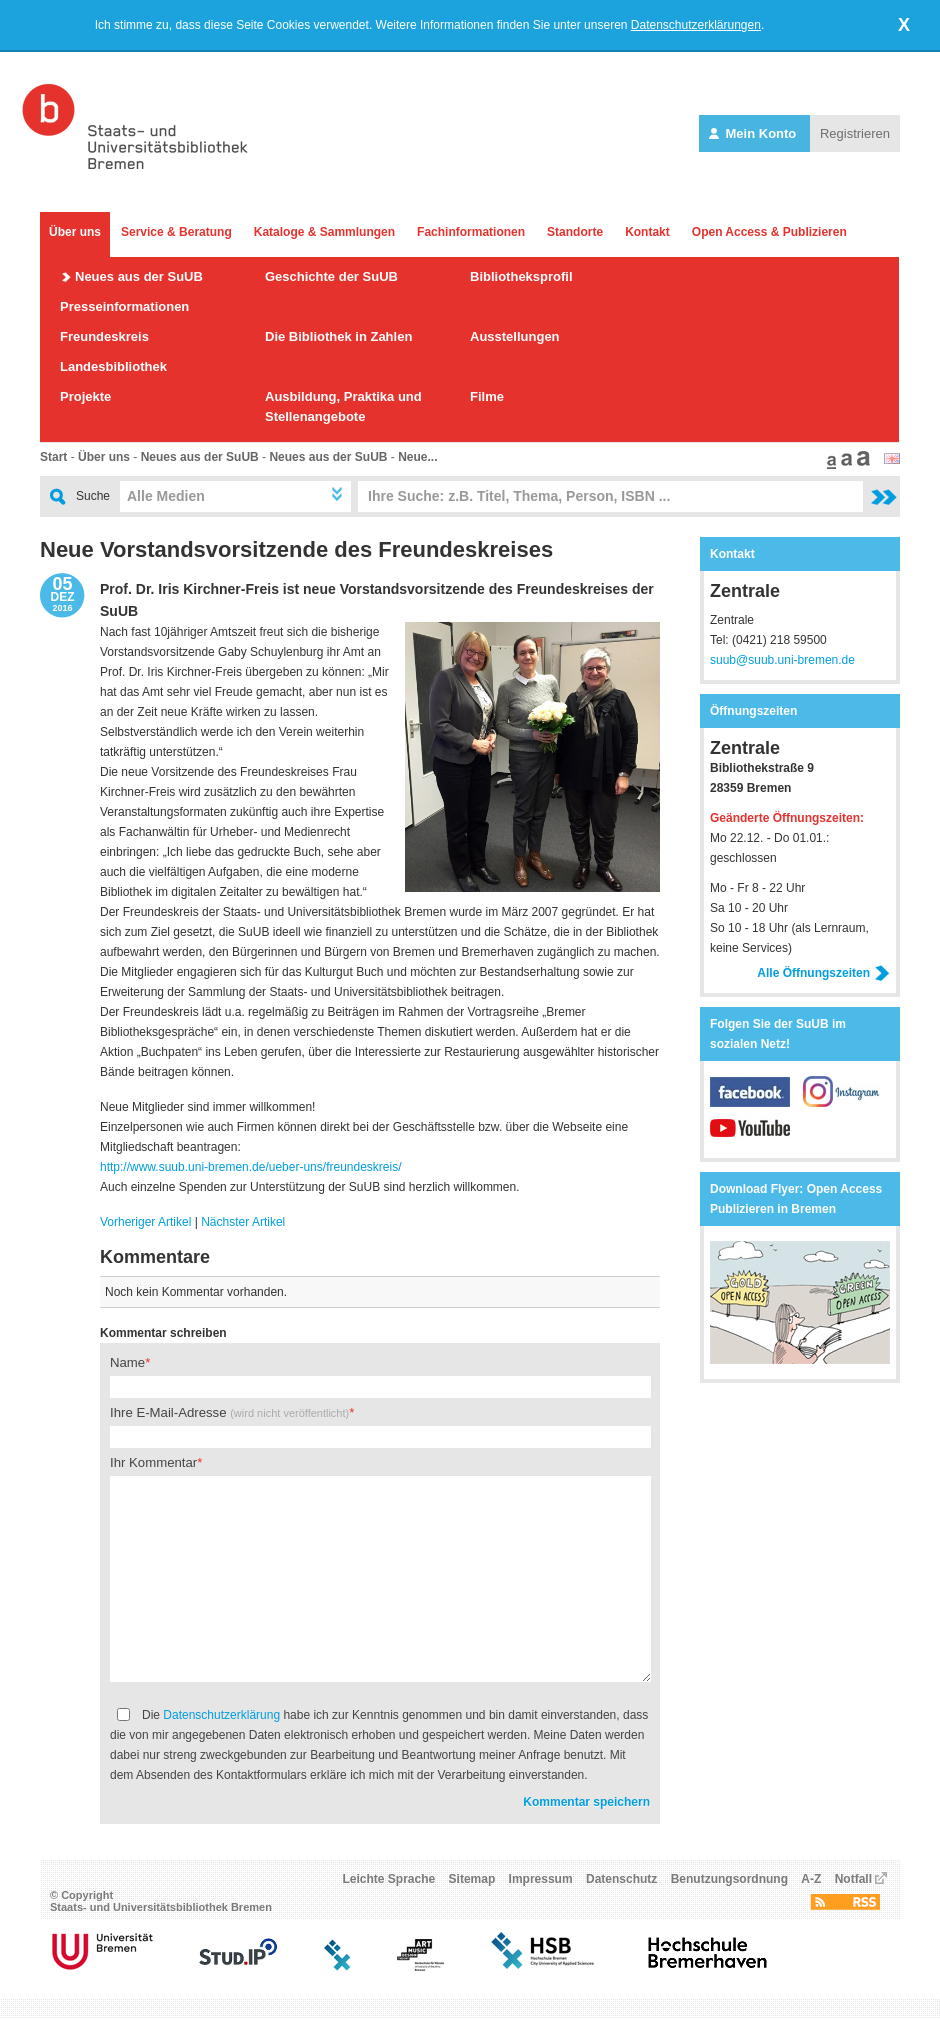 The width and height of the screenshot is (940, 2019). What do you see at coordinates (855, 133) in the screenshot?
I see `Registrieren` at bounding box center [855, 133].